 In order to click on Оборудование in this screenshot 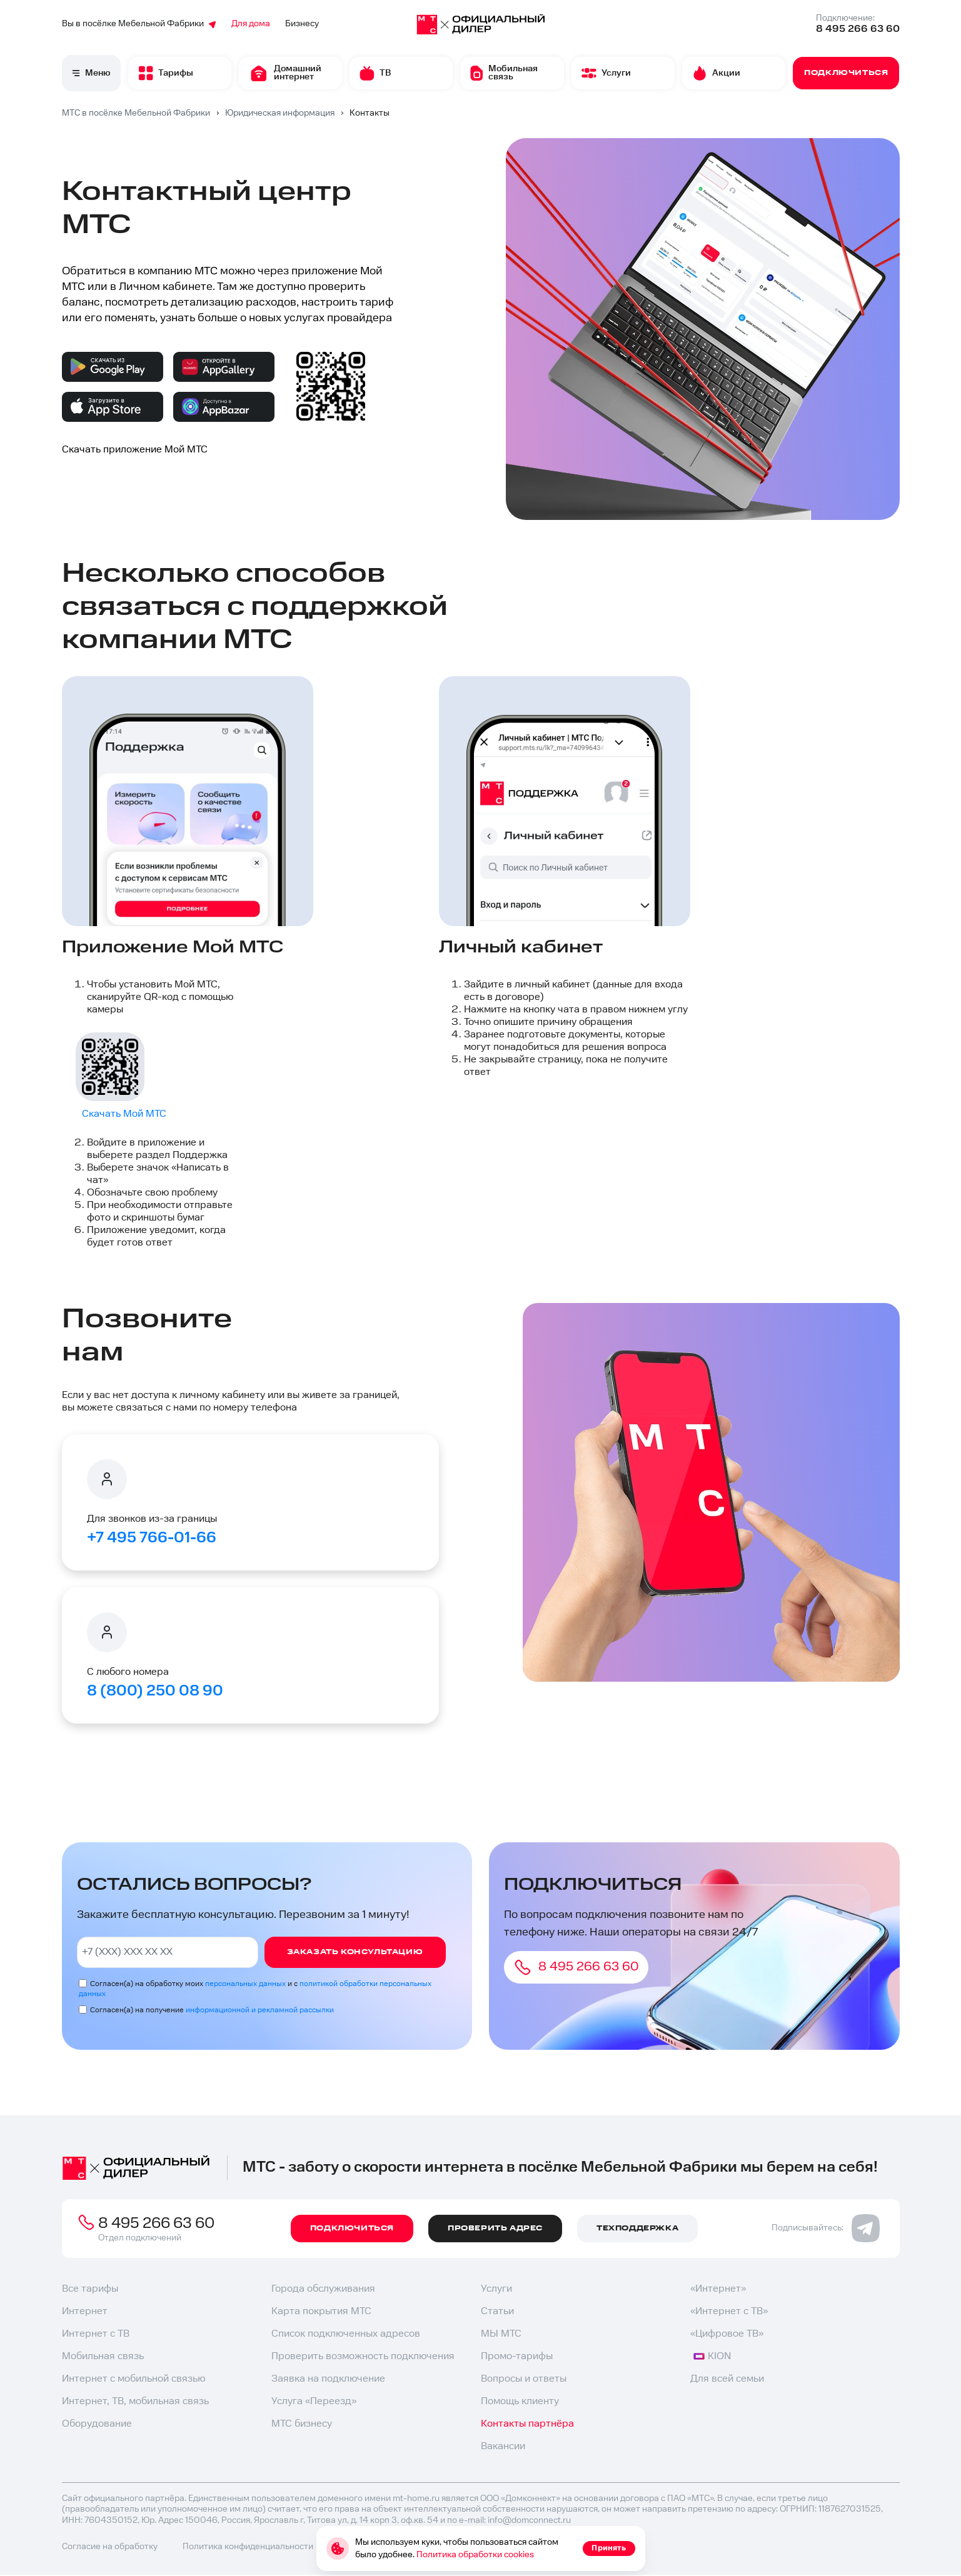, I will do `click(97, 2424)`.